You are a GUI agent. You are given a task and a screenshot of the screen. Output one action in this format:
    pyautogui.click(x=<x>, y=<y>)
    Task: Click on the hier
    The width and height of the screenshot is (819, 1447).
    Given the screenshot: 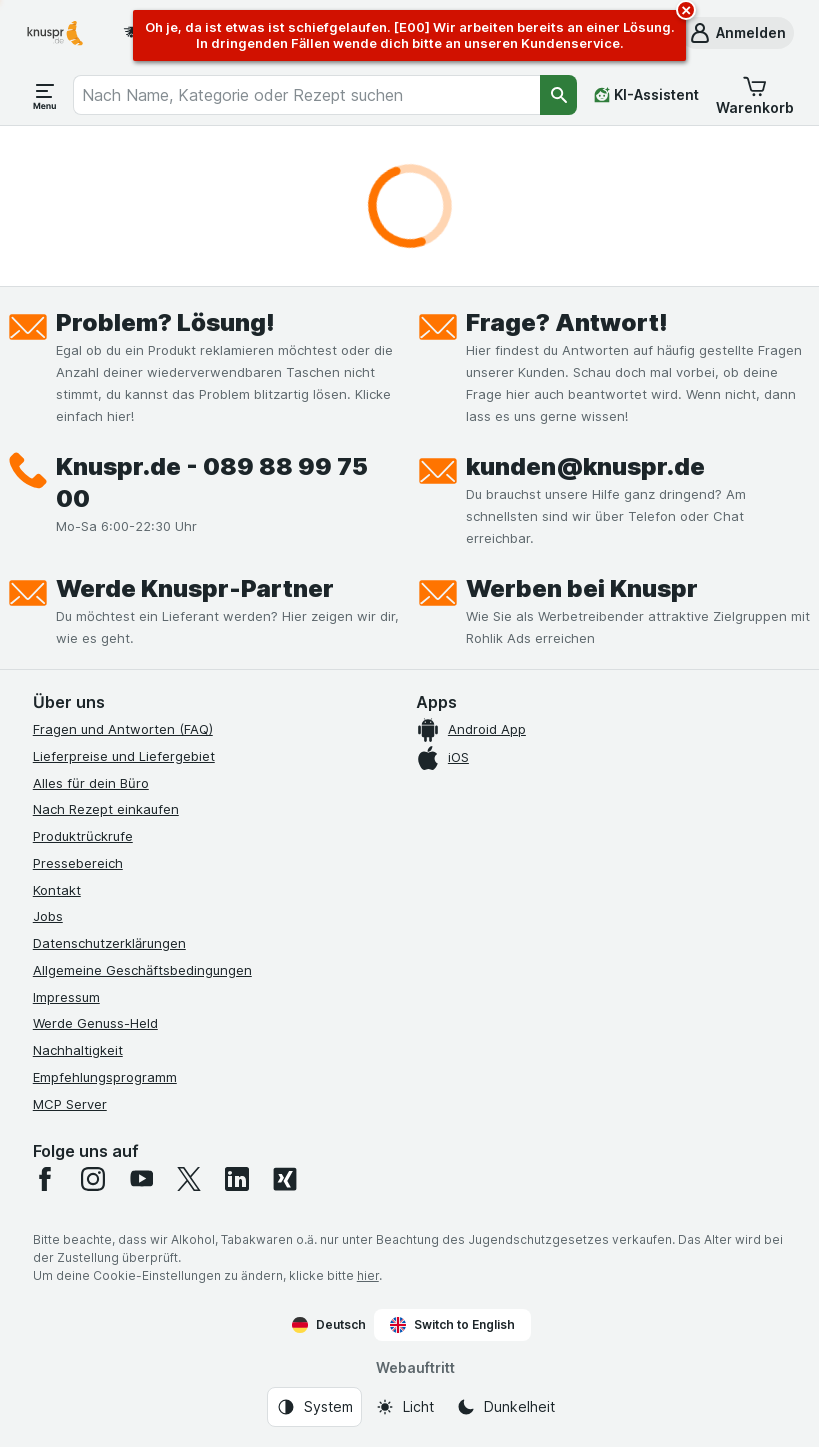 What is the action you would take?
    pyautogui.click(x=368, y=1275)
    